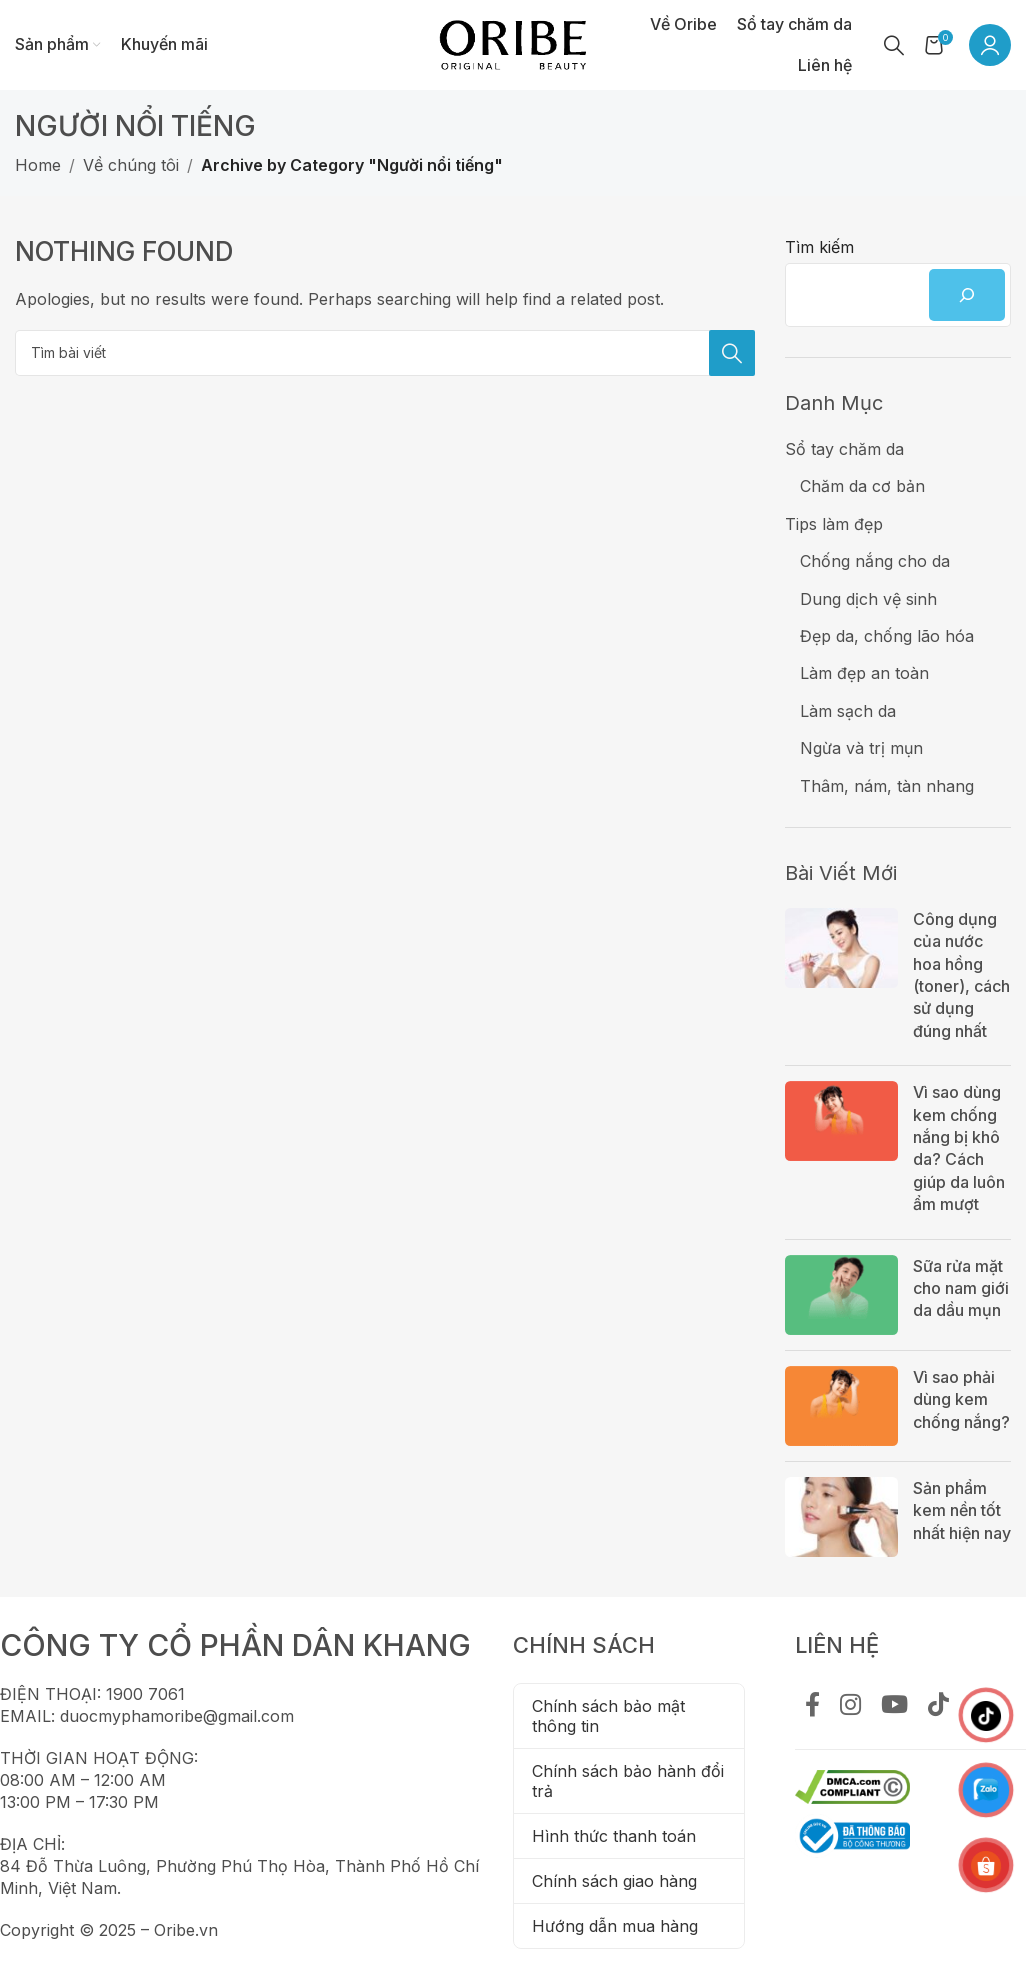 This screenshot has width=1026, height=1979. What do you see at coordinates (844, 449) in the screenshot?
I see `Sổ tay chăm da` at bounding box center [844, 449].